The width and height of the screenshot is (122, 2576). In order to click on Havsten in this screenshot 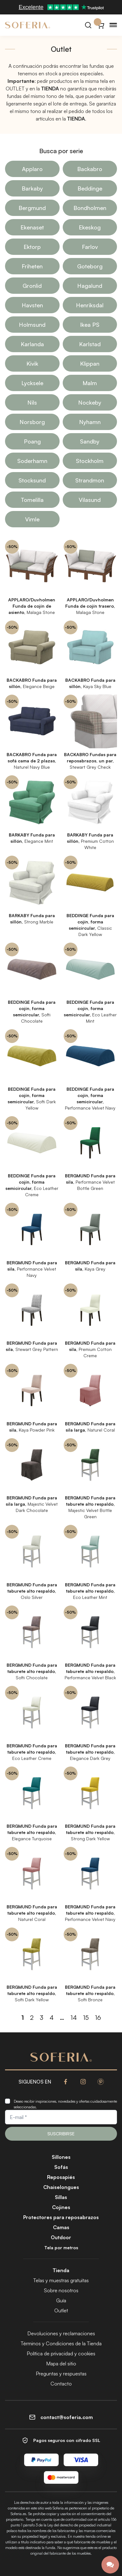, I will do `click(32, 305)`.